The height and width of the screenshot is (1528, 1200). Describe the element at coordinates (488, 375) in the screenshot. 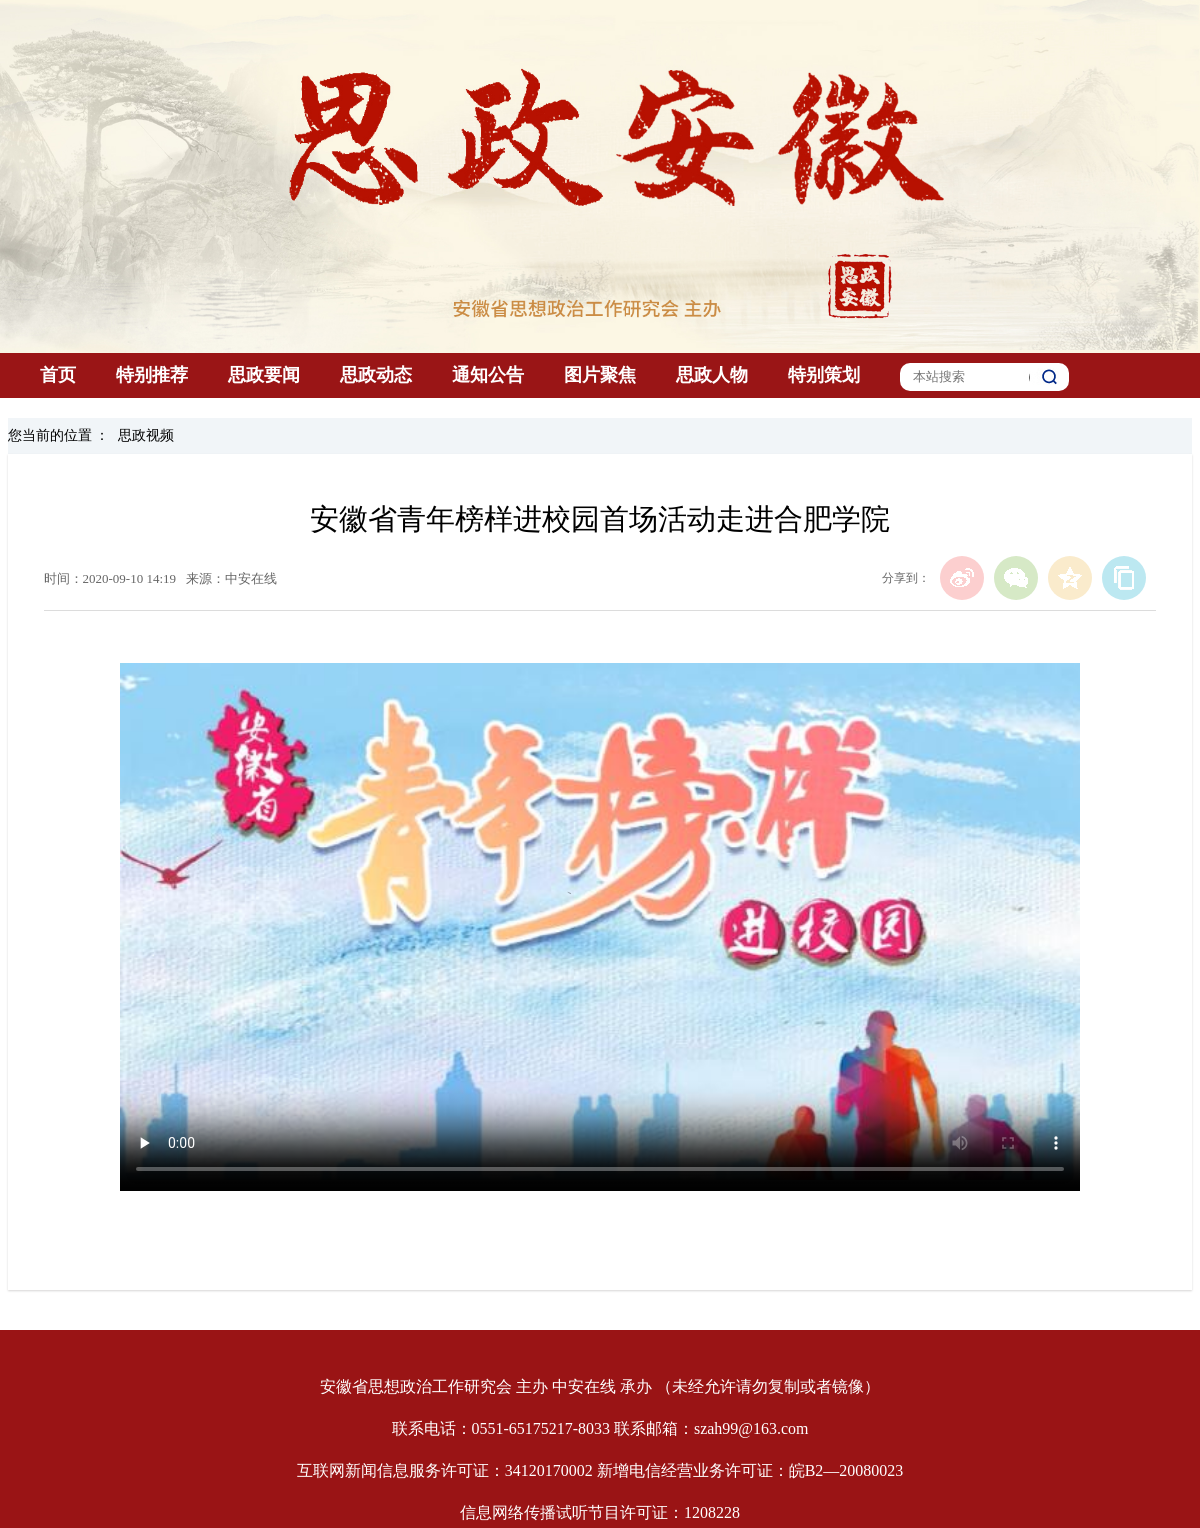

I see `通知公告` at that location.